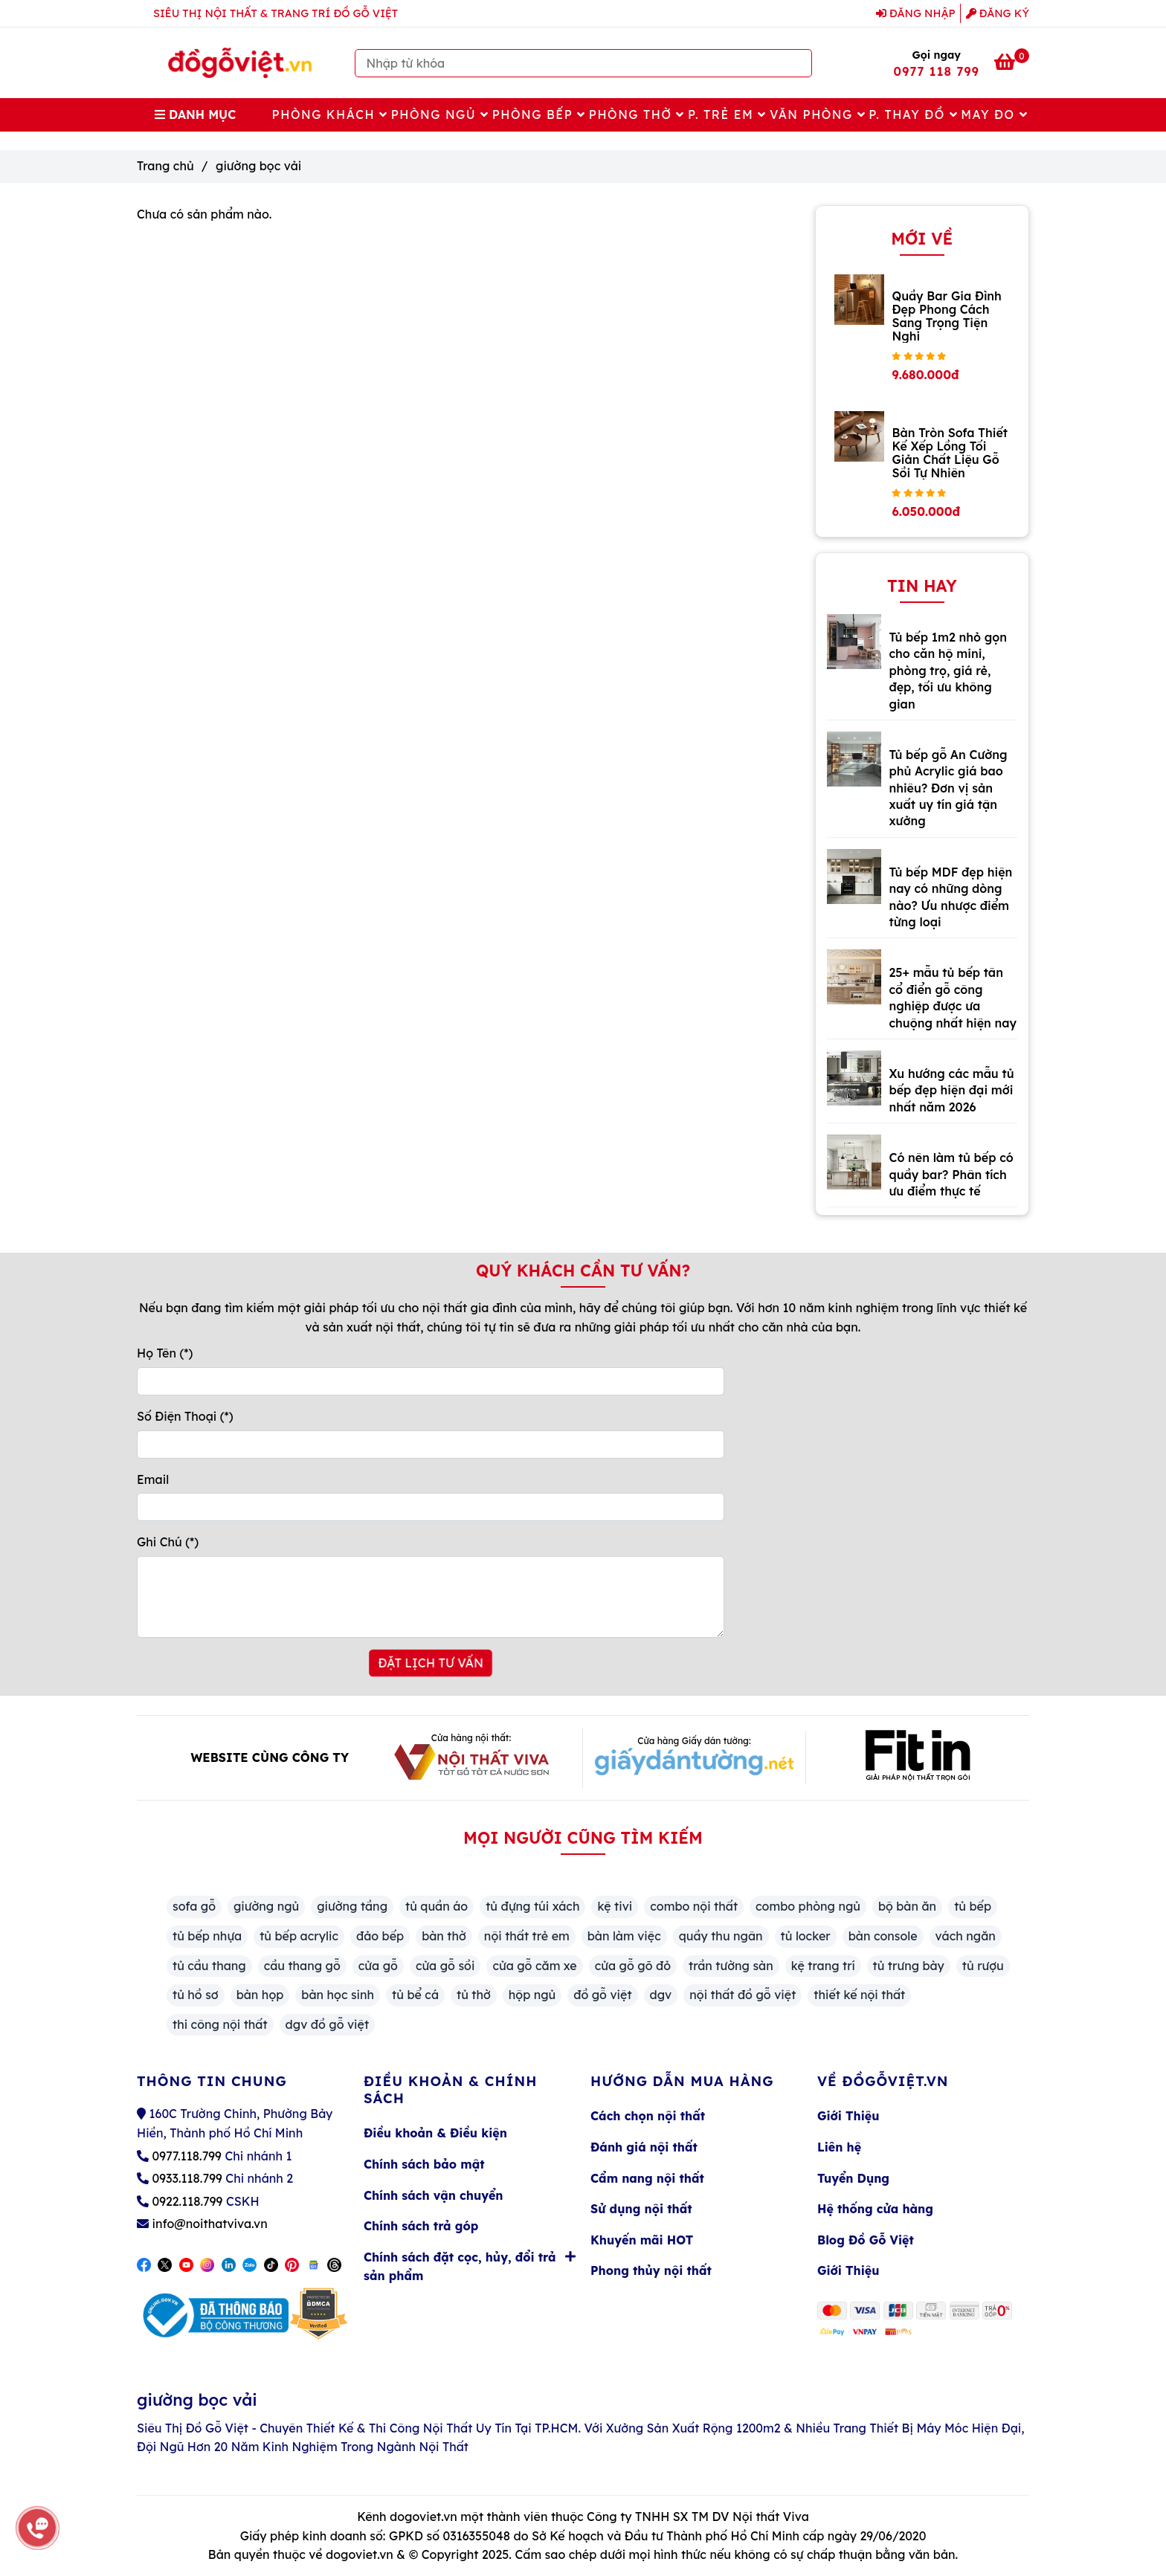 Image resolution: width=1166 pixels, height=2576 pixels. Describe the element at coordinates (209, 1965) in the screenshot. I see `tủ cầu thang` at that location.